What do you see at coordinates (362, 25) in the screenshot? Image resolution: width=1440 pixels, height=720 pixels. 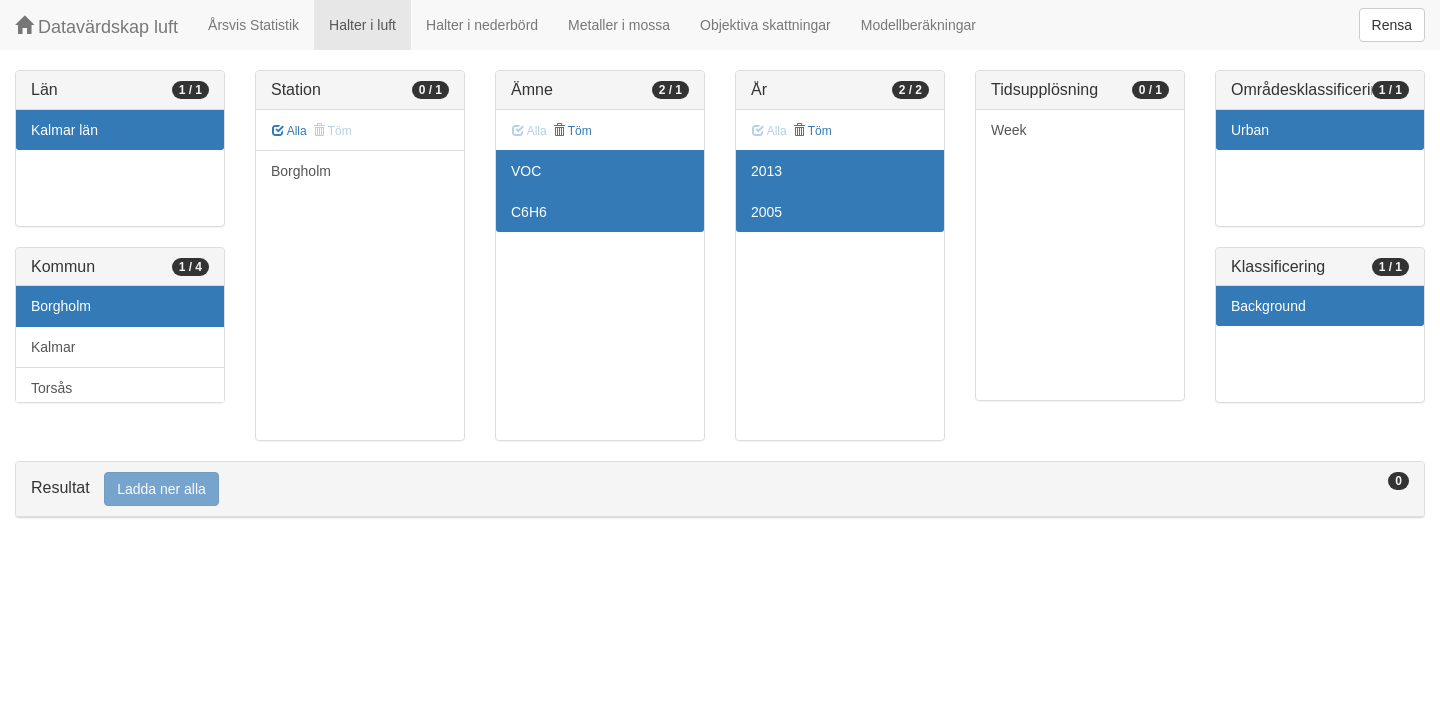 I see `Halter i luft` at bounding box center [362, 25].